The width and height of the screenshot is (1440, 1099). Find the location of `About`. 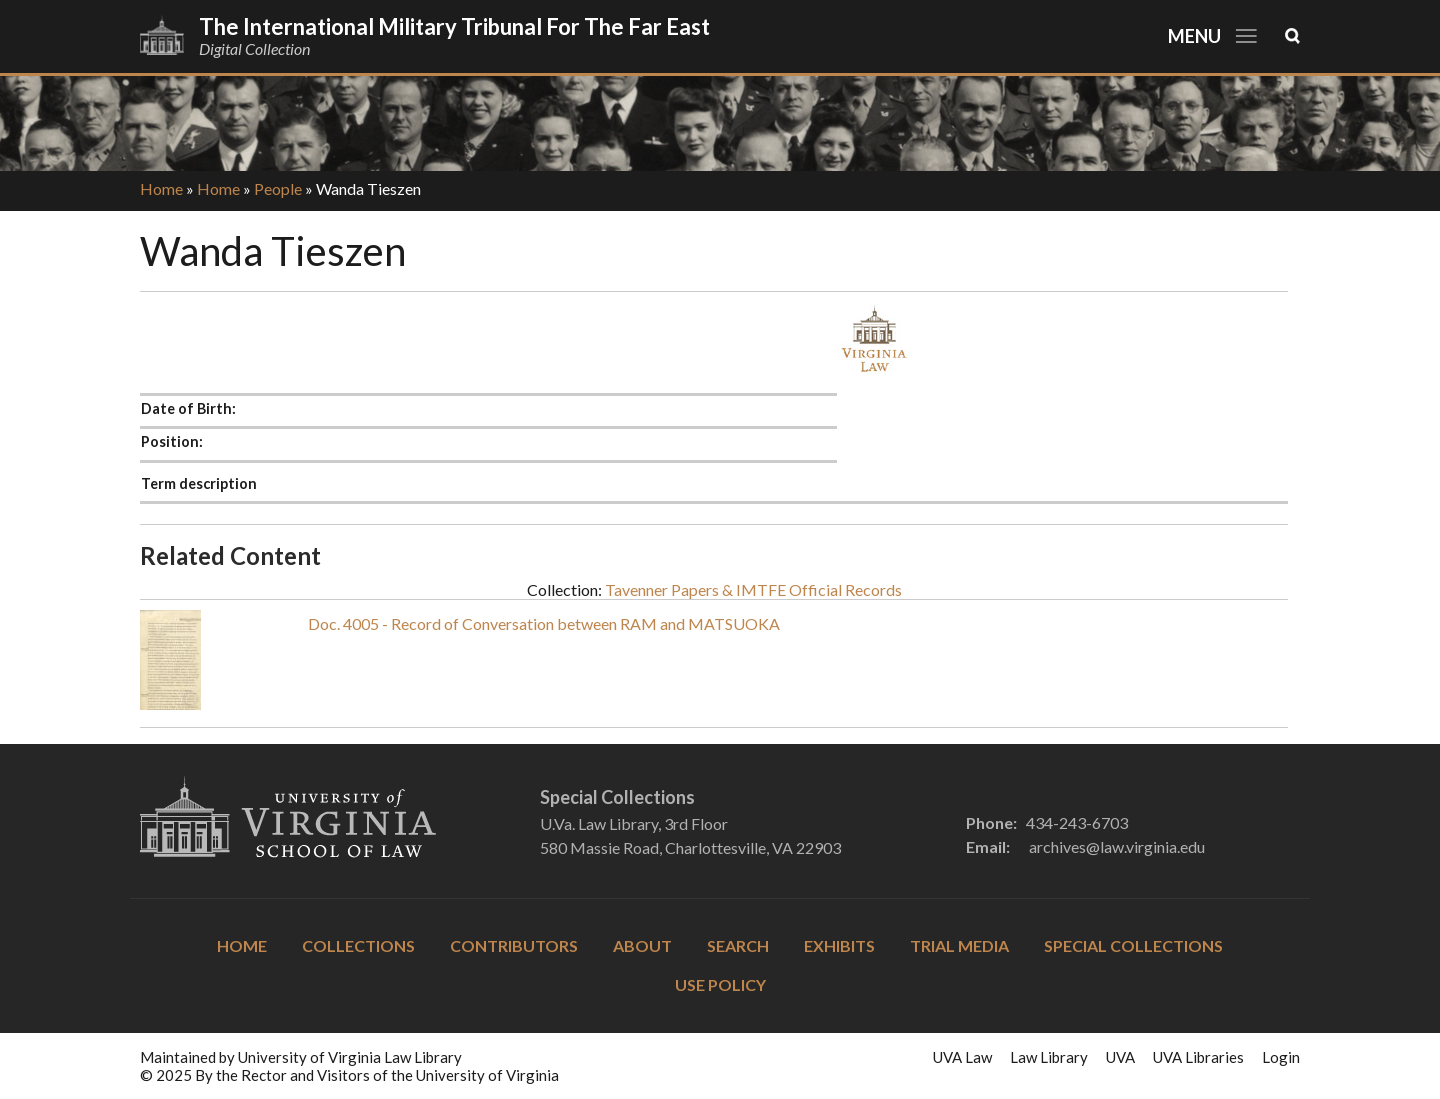

About is located at coordinates (642, 945).